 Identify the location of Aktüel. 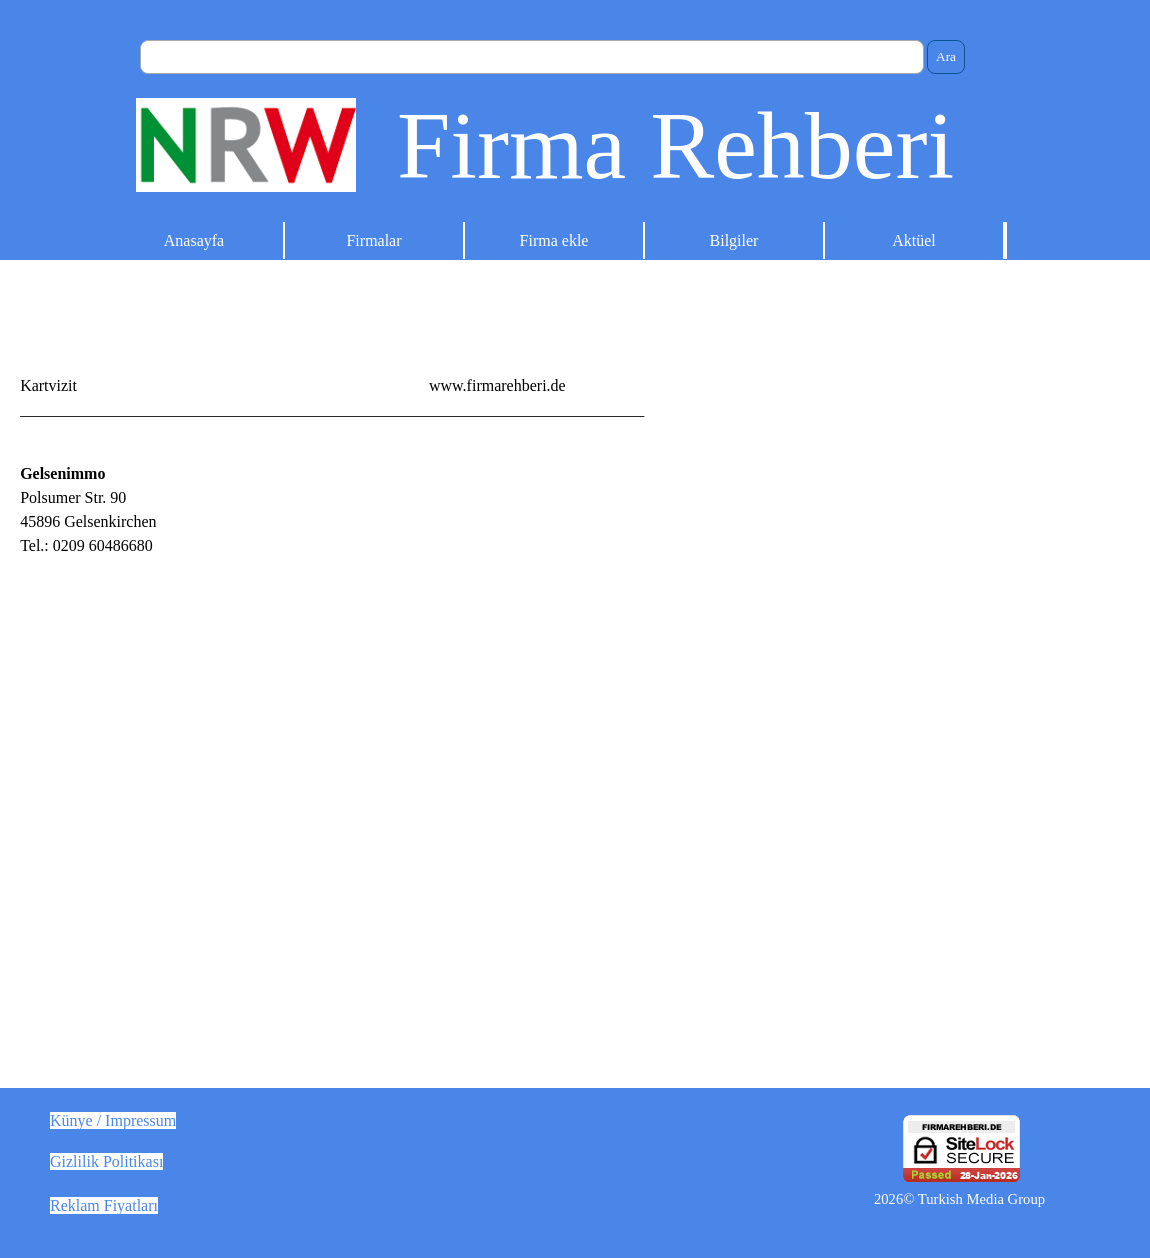
(914, 240).